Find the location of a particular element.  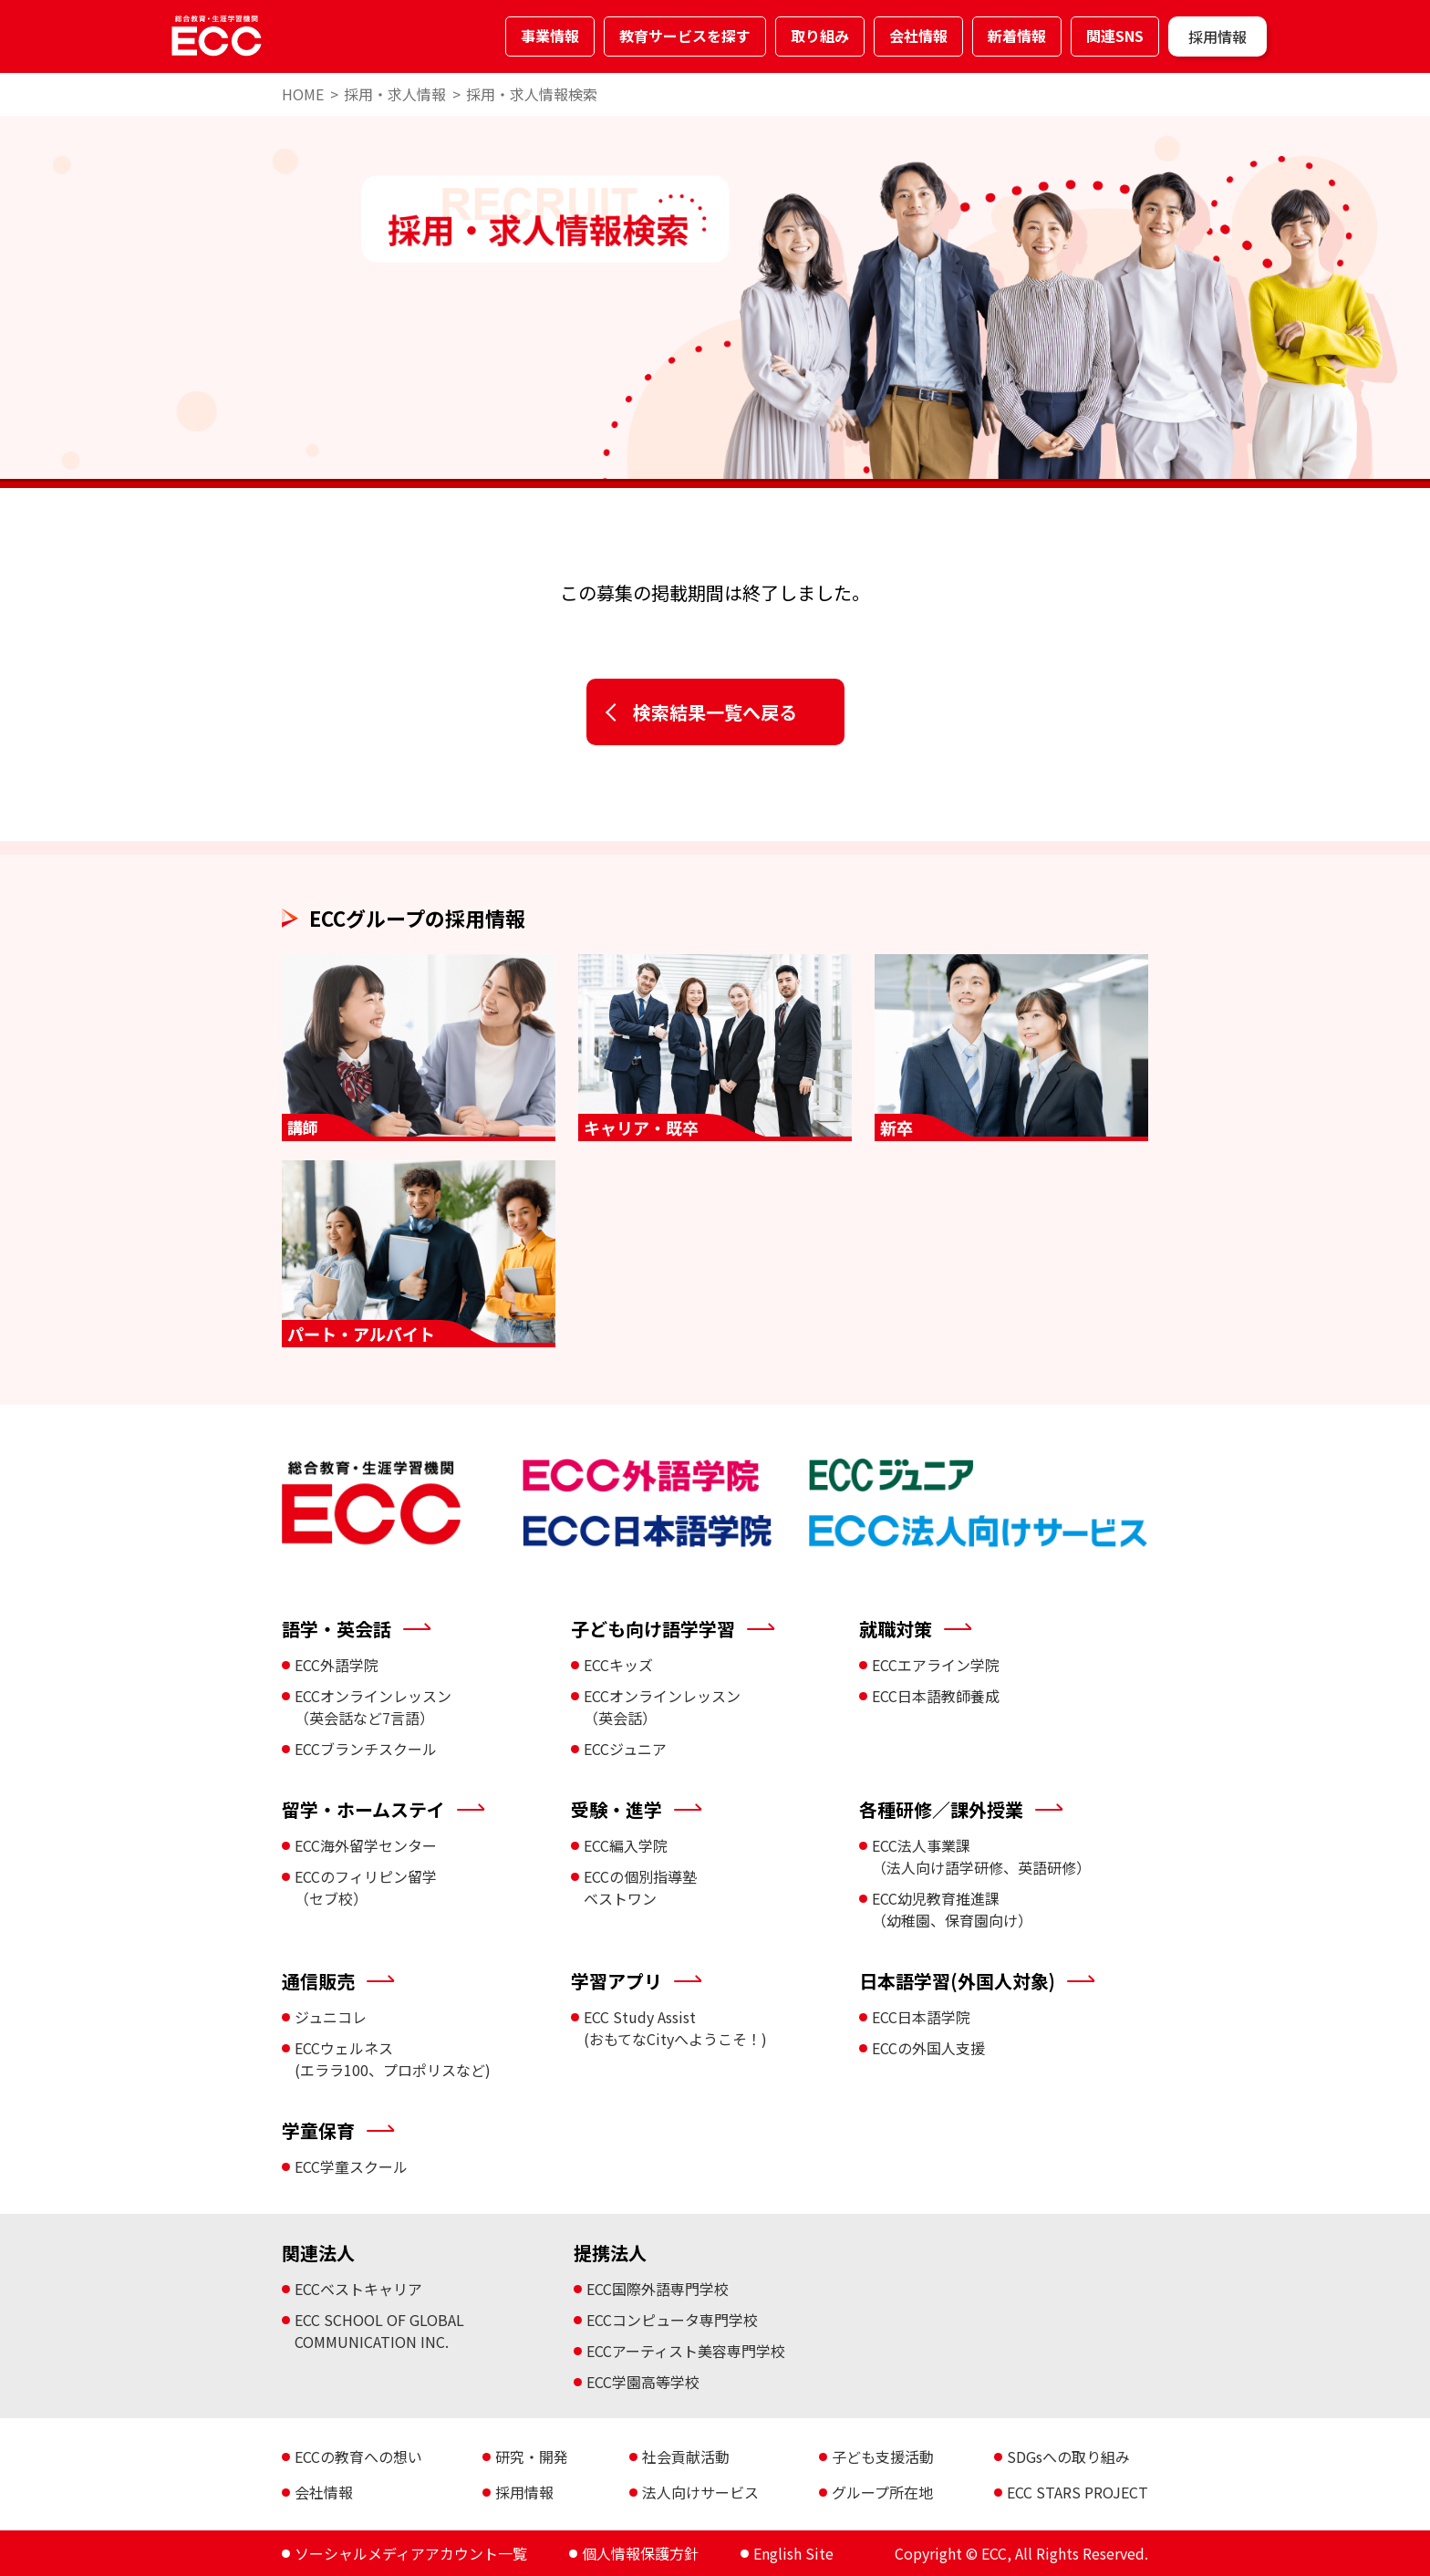

事業情報 is located at coordinates (550, 36).